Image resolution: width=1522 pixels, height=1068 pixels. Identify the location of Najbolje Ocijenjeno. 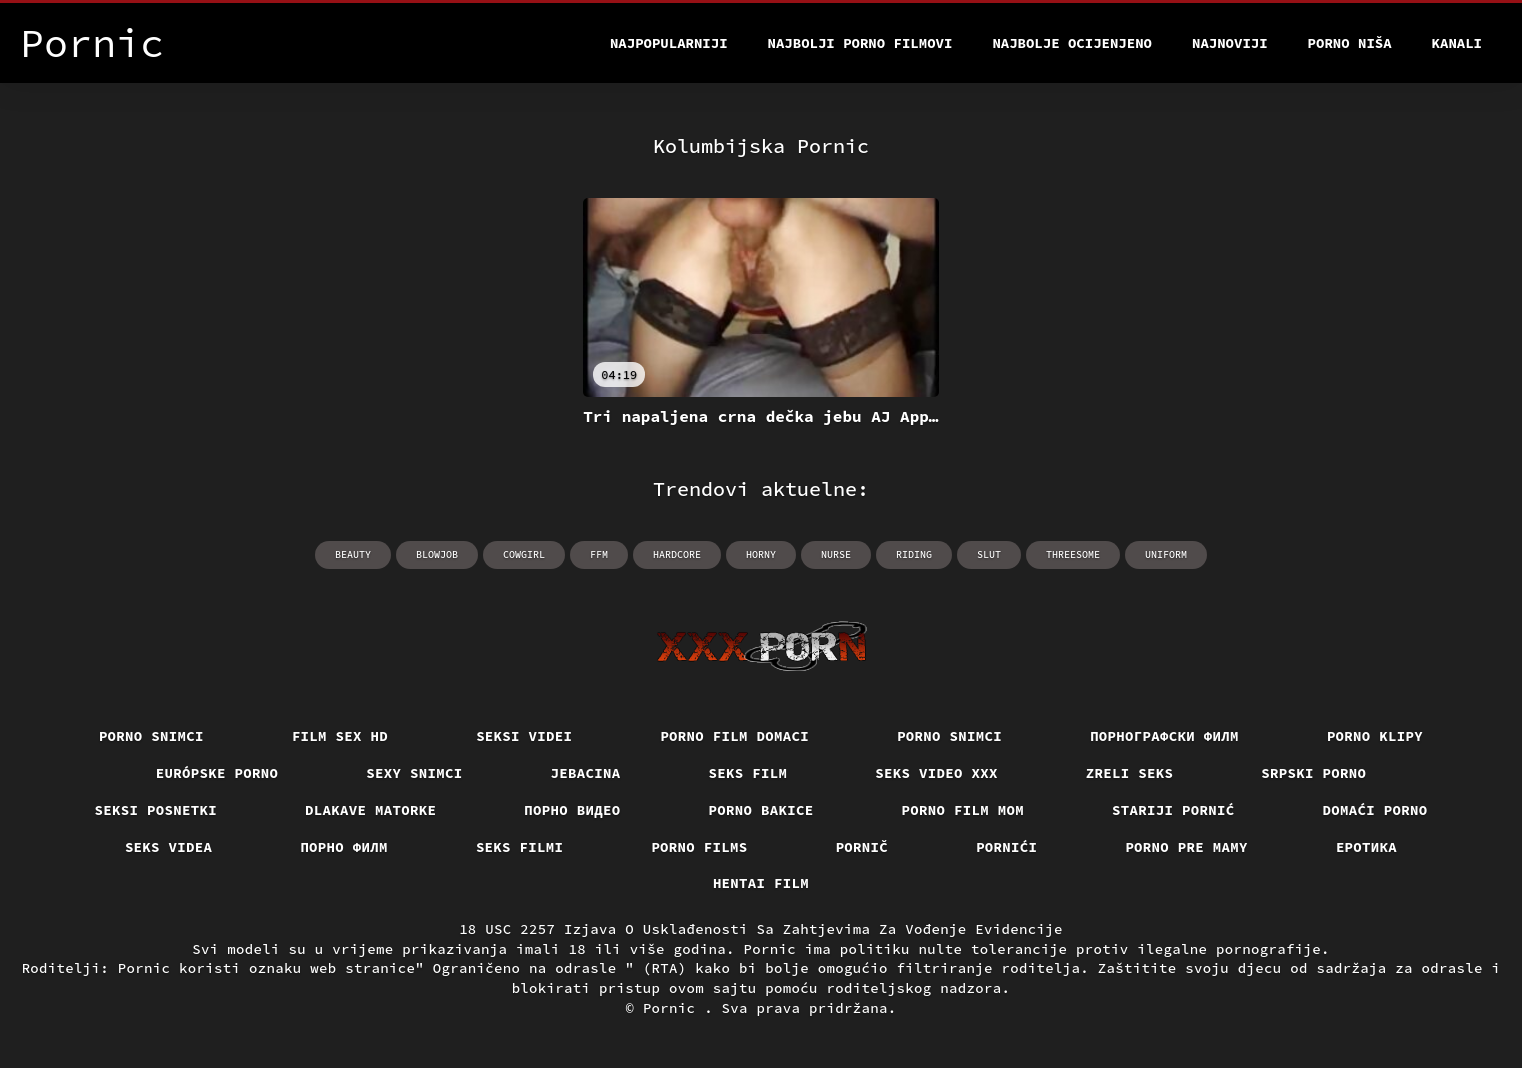
(1072, 43).